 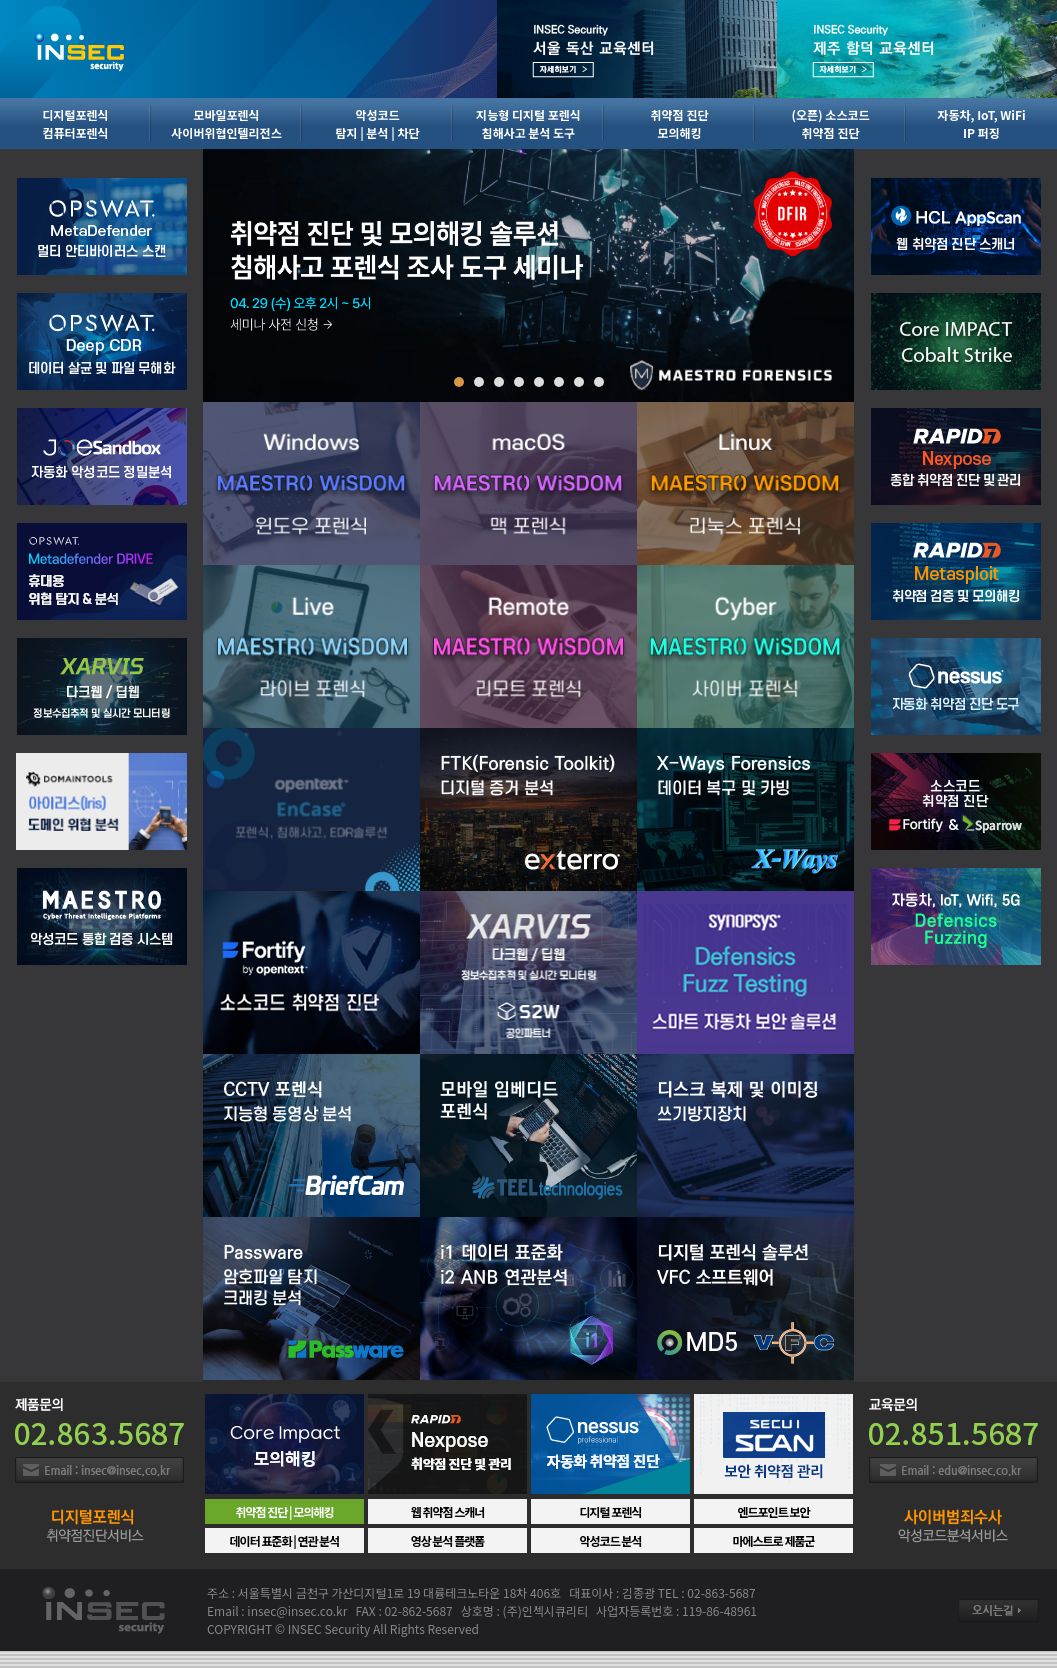 What do you see at coordinates (981, 123) in the screenshot?
I see `자동차, IoT, WiFiIP 퍼징` at bounding box center [981, 123].